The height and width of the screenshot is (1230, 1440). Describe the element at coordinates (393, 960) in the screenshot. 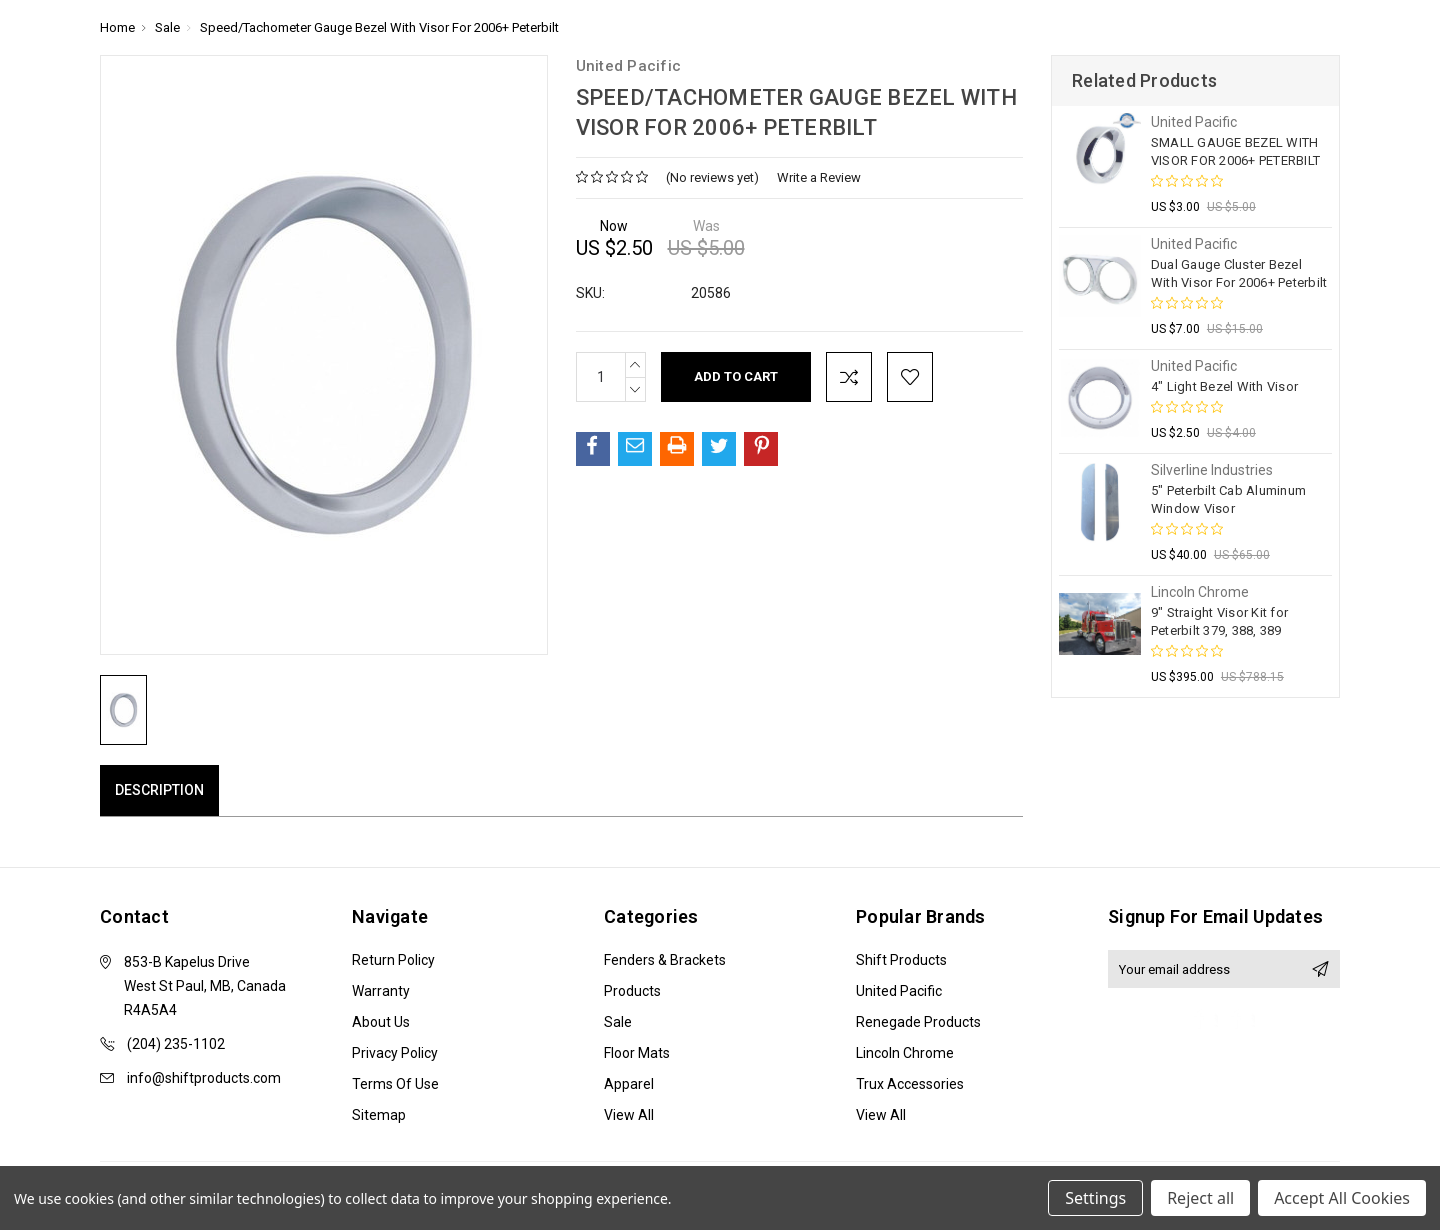

I see `Return Policy` at that location.